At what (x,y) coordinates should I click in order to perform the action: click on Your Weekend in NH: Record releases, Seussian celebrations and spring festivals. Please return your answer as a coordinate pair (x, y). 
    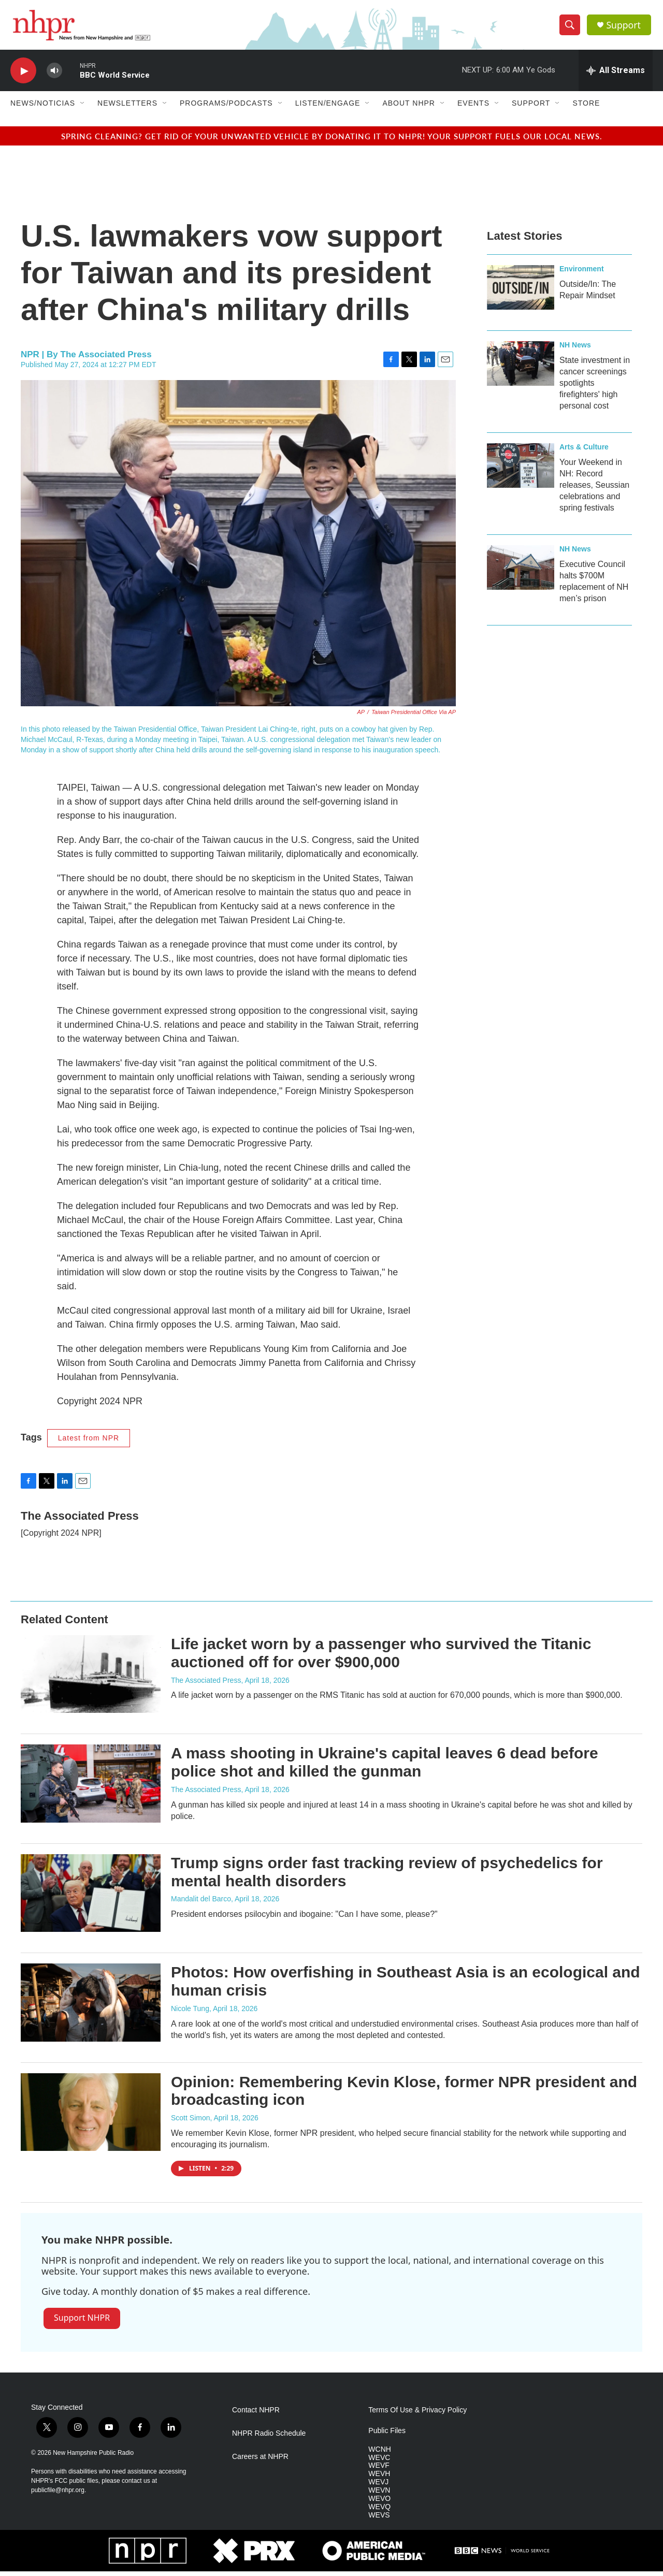
    Looking at the image, I should click on (594, 489).